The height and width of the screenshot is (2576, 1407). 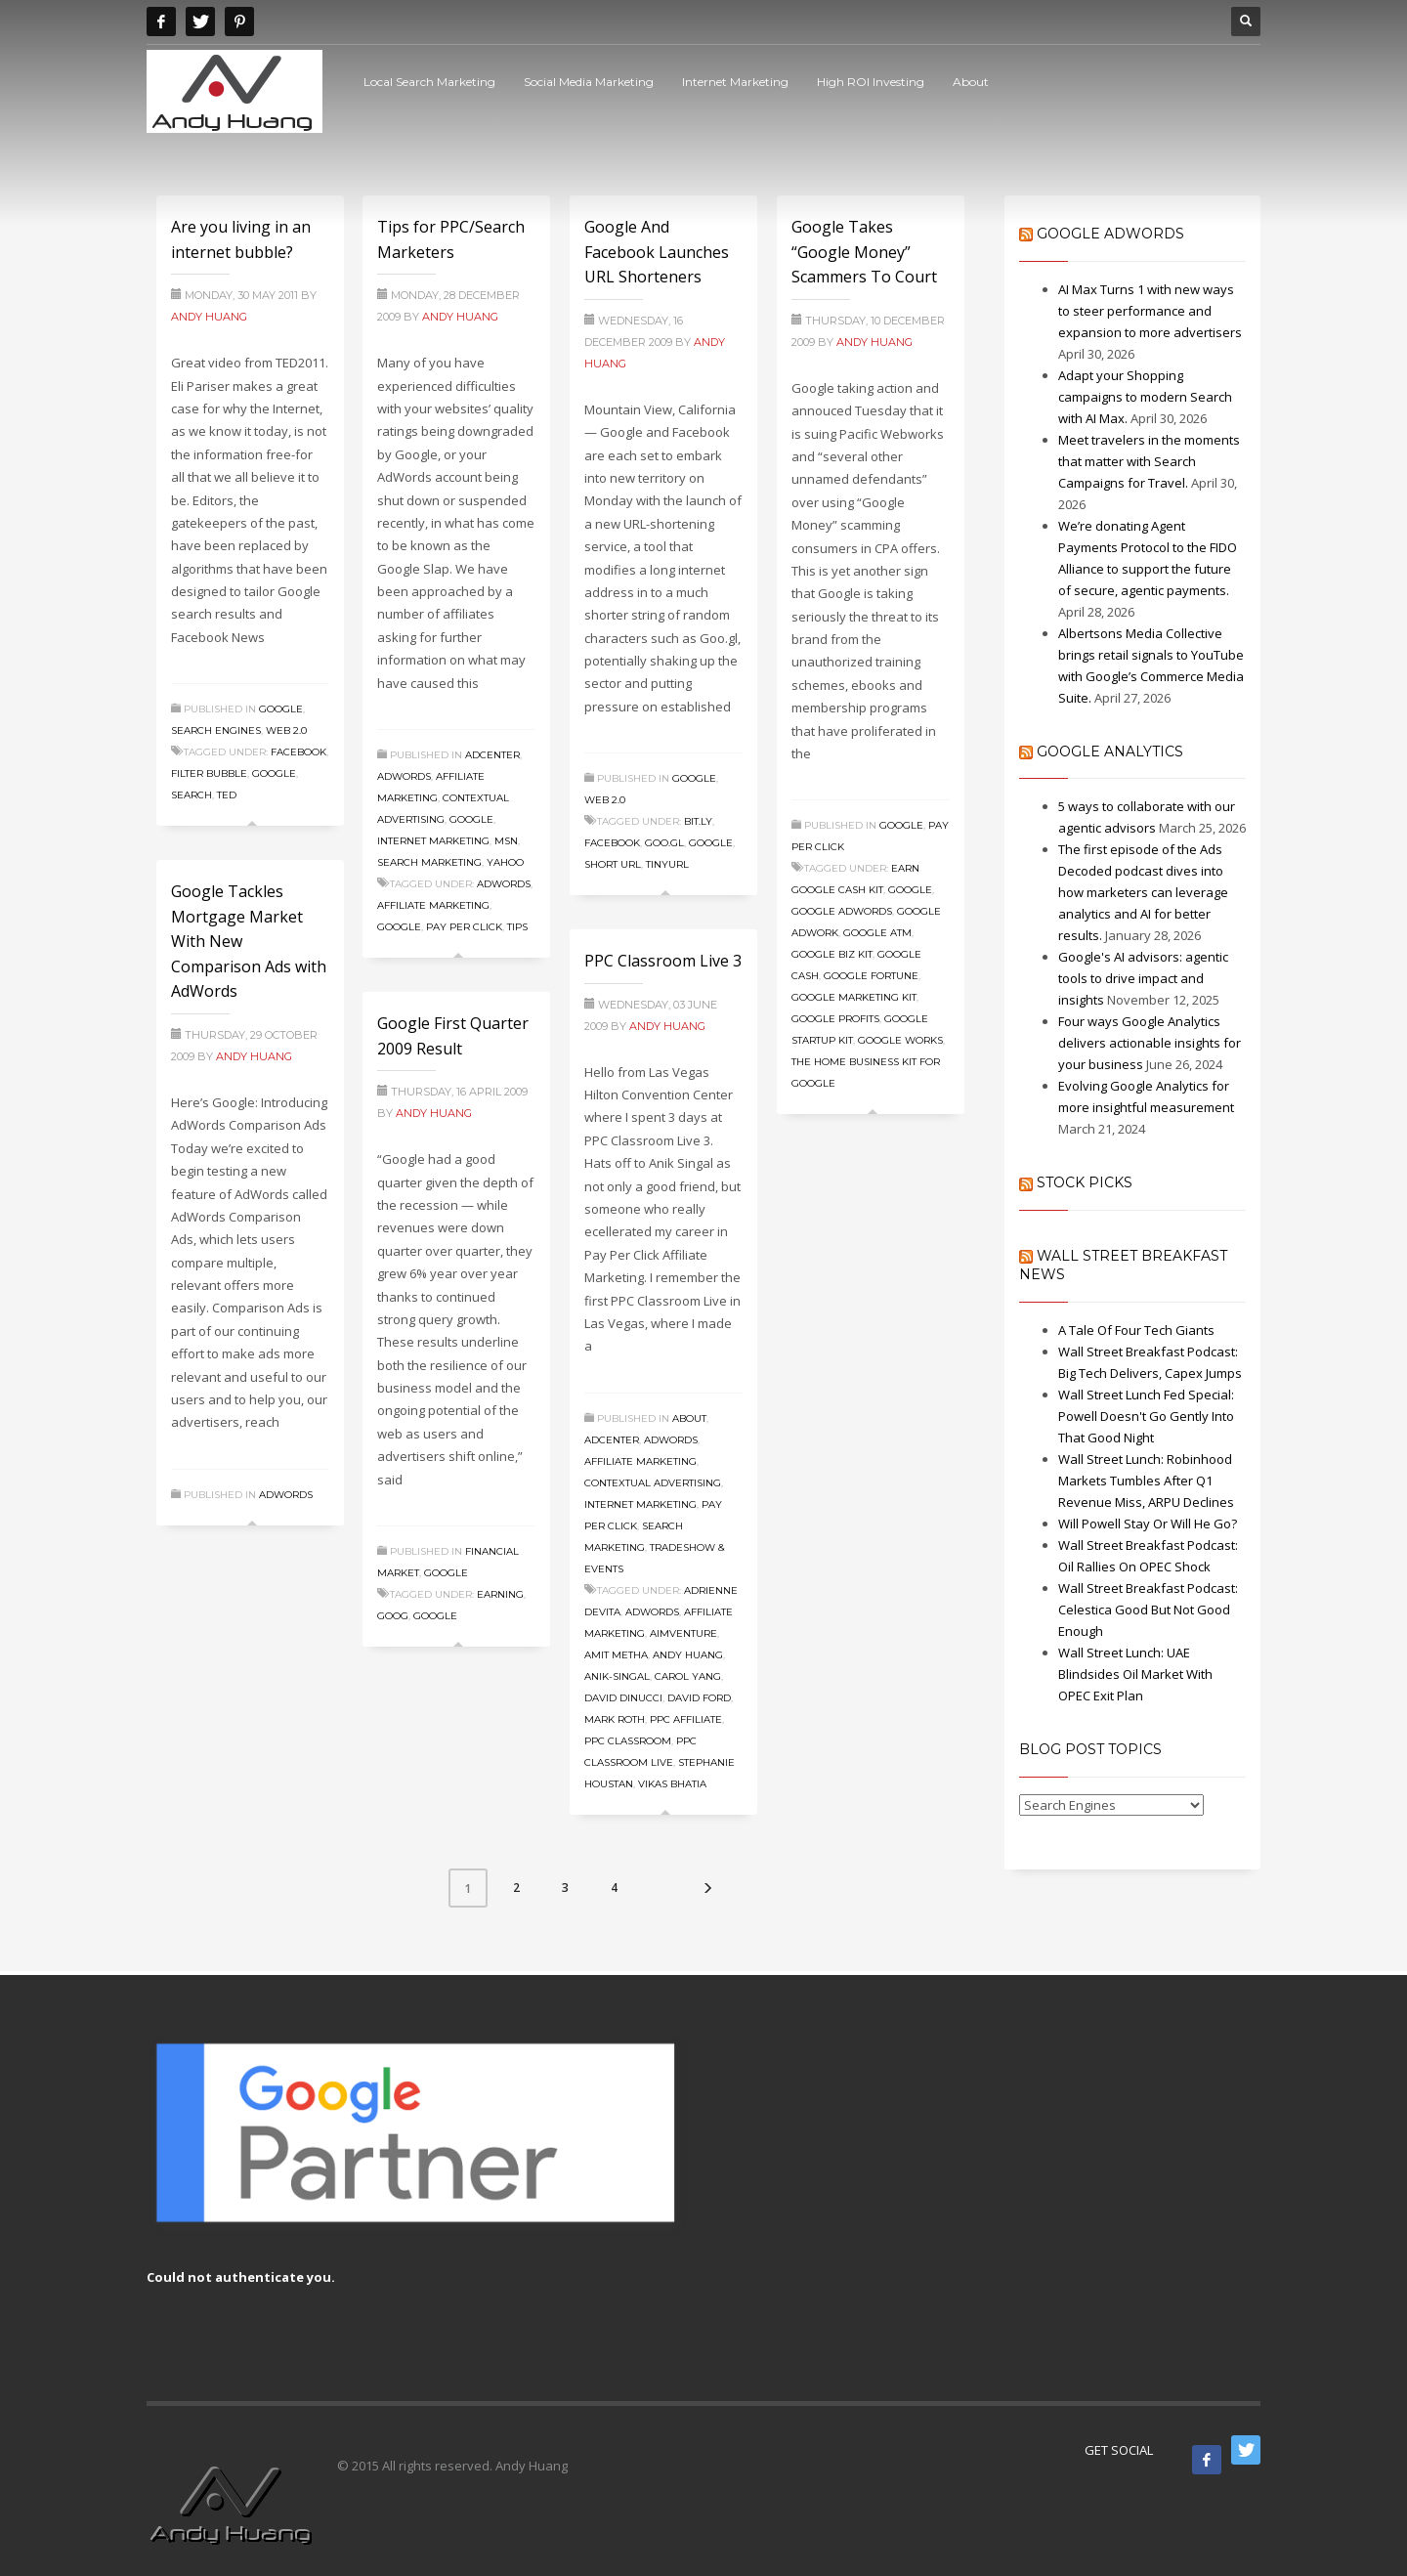 I want to click on bit.ly, so click(x=698, y=821).